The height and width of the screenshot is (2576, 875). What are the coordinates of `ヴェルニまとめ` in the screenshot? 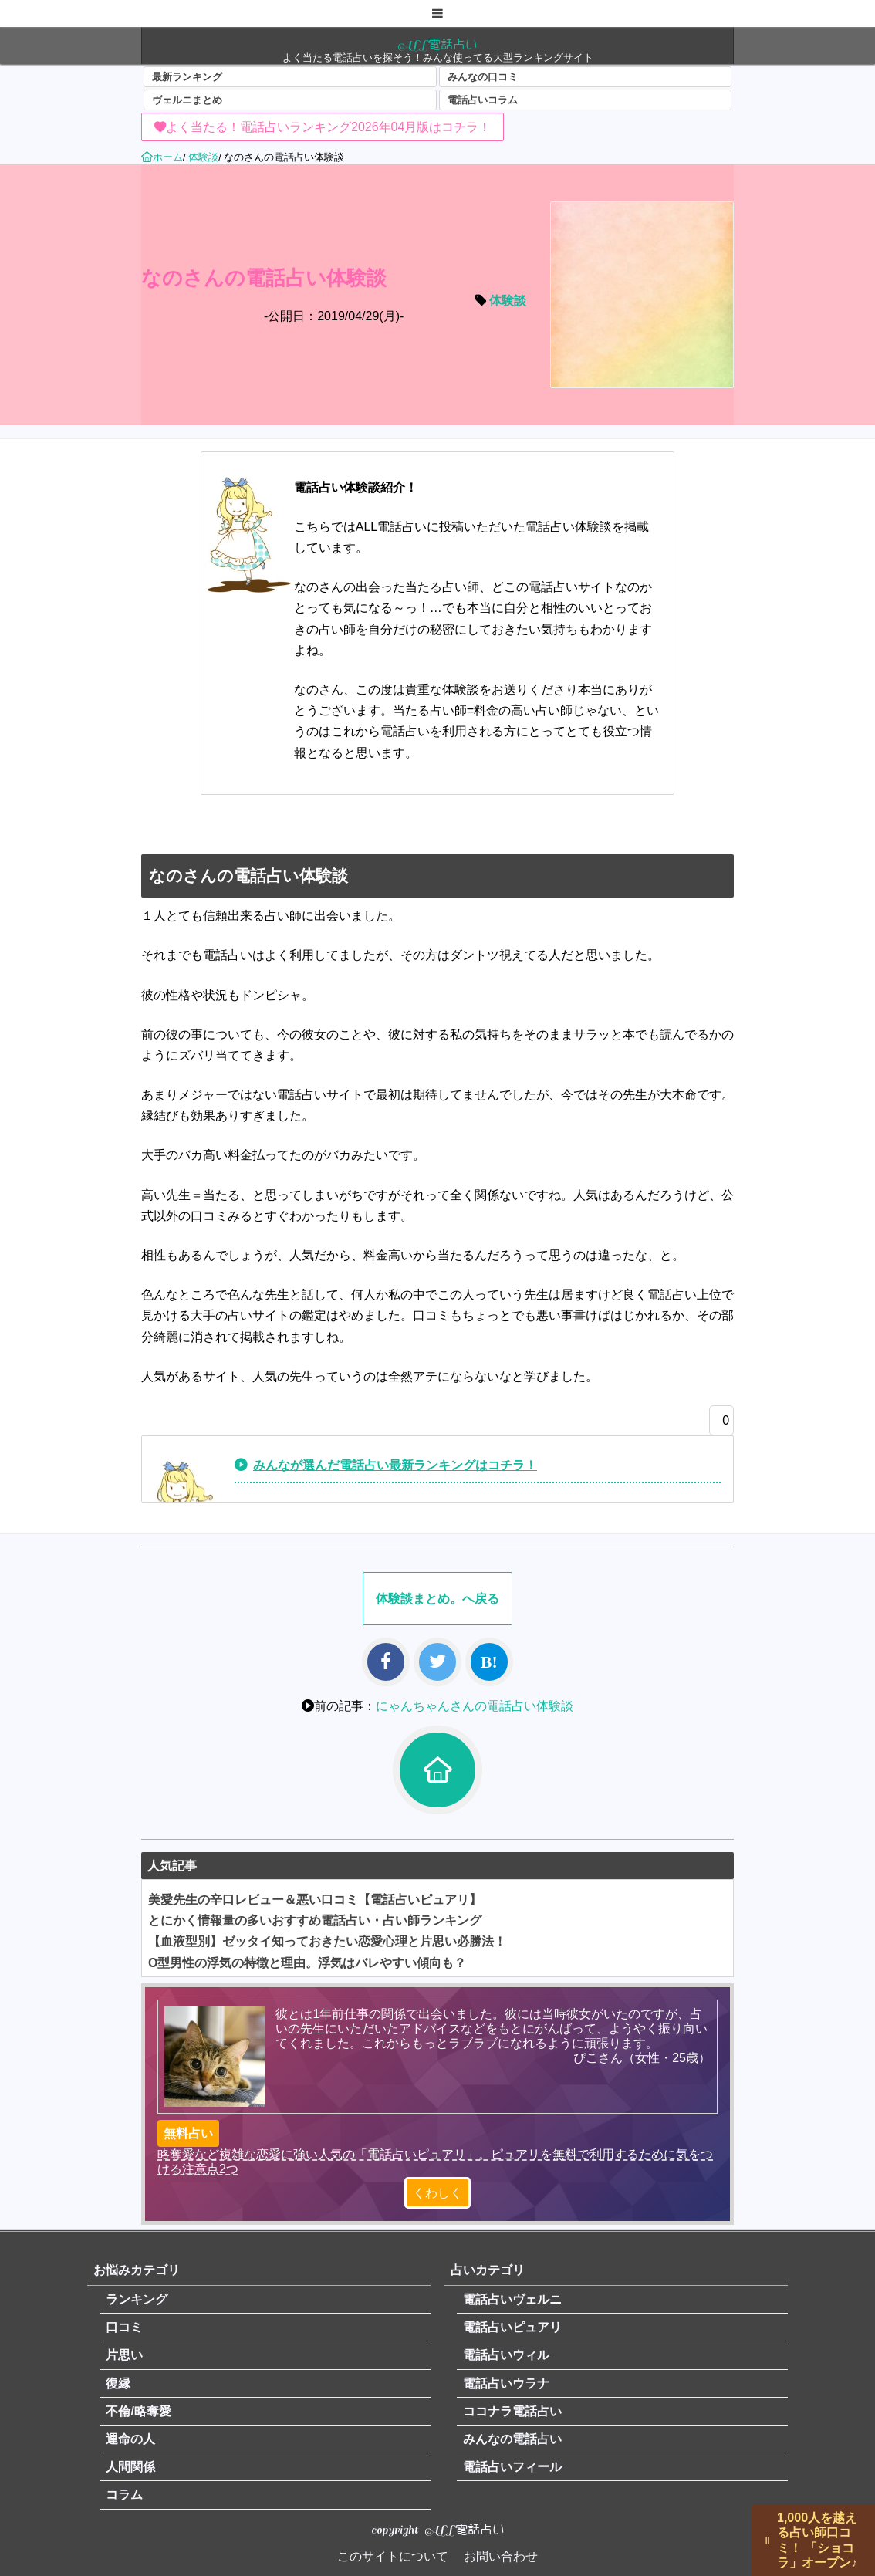 It's located at (187, 100).